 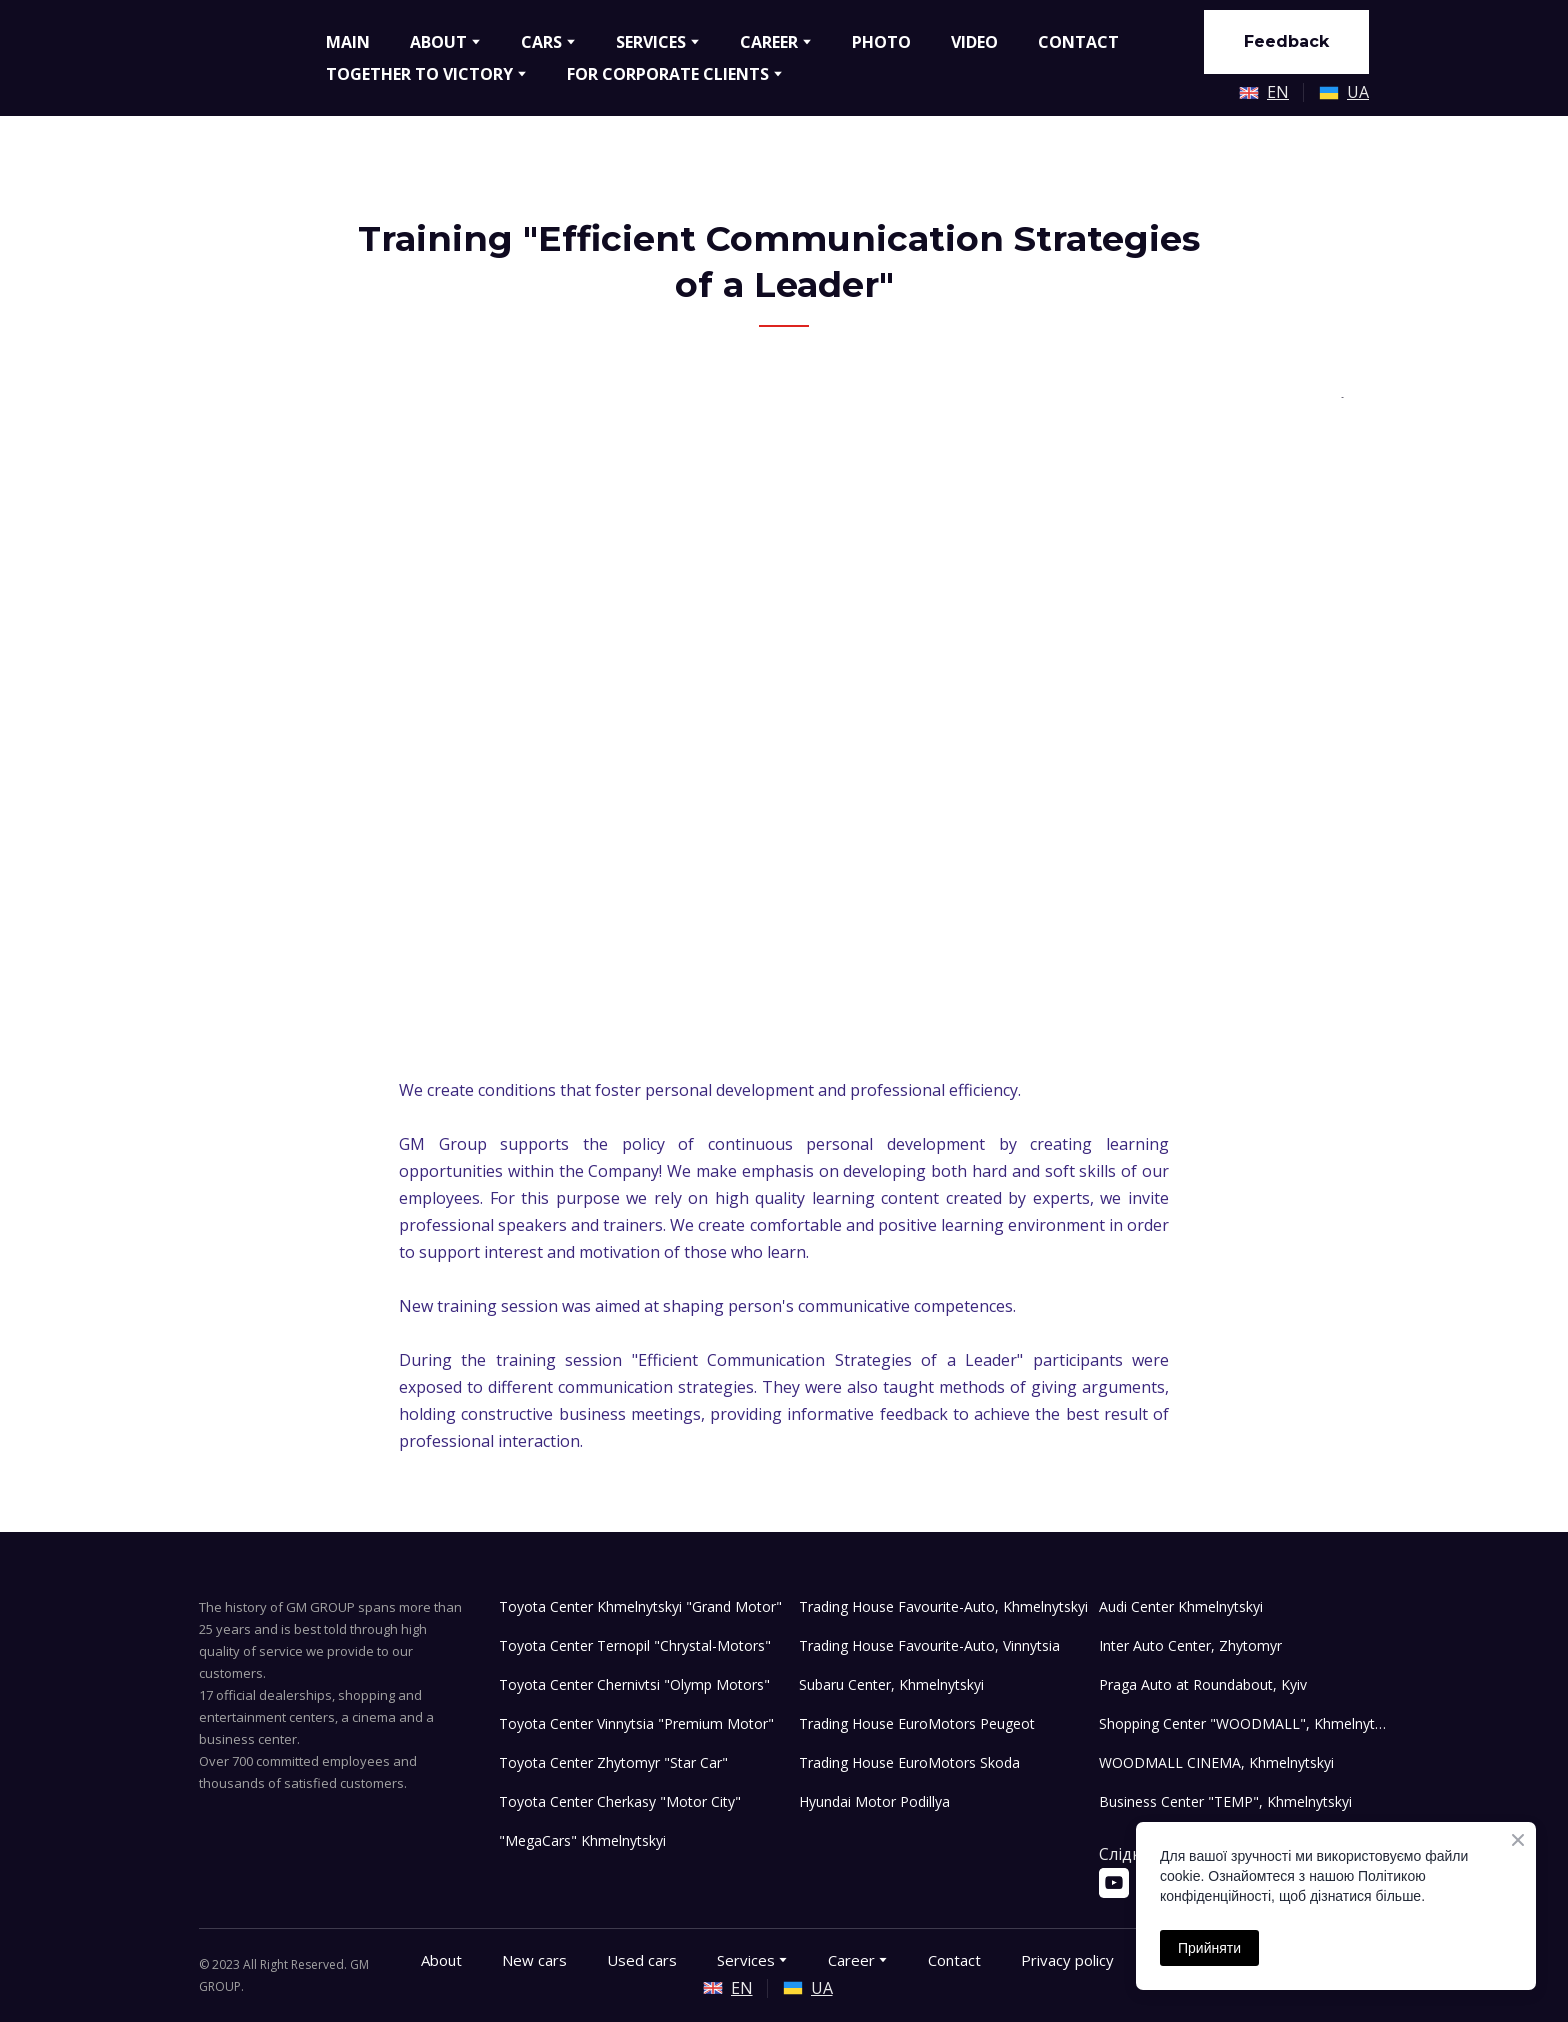 I want to click on Toyota Center Zhytomyr "Star Car", so click(x=613, y=1762).